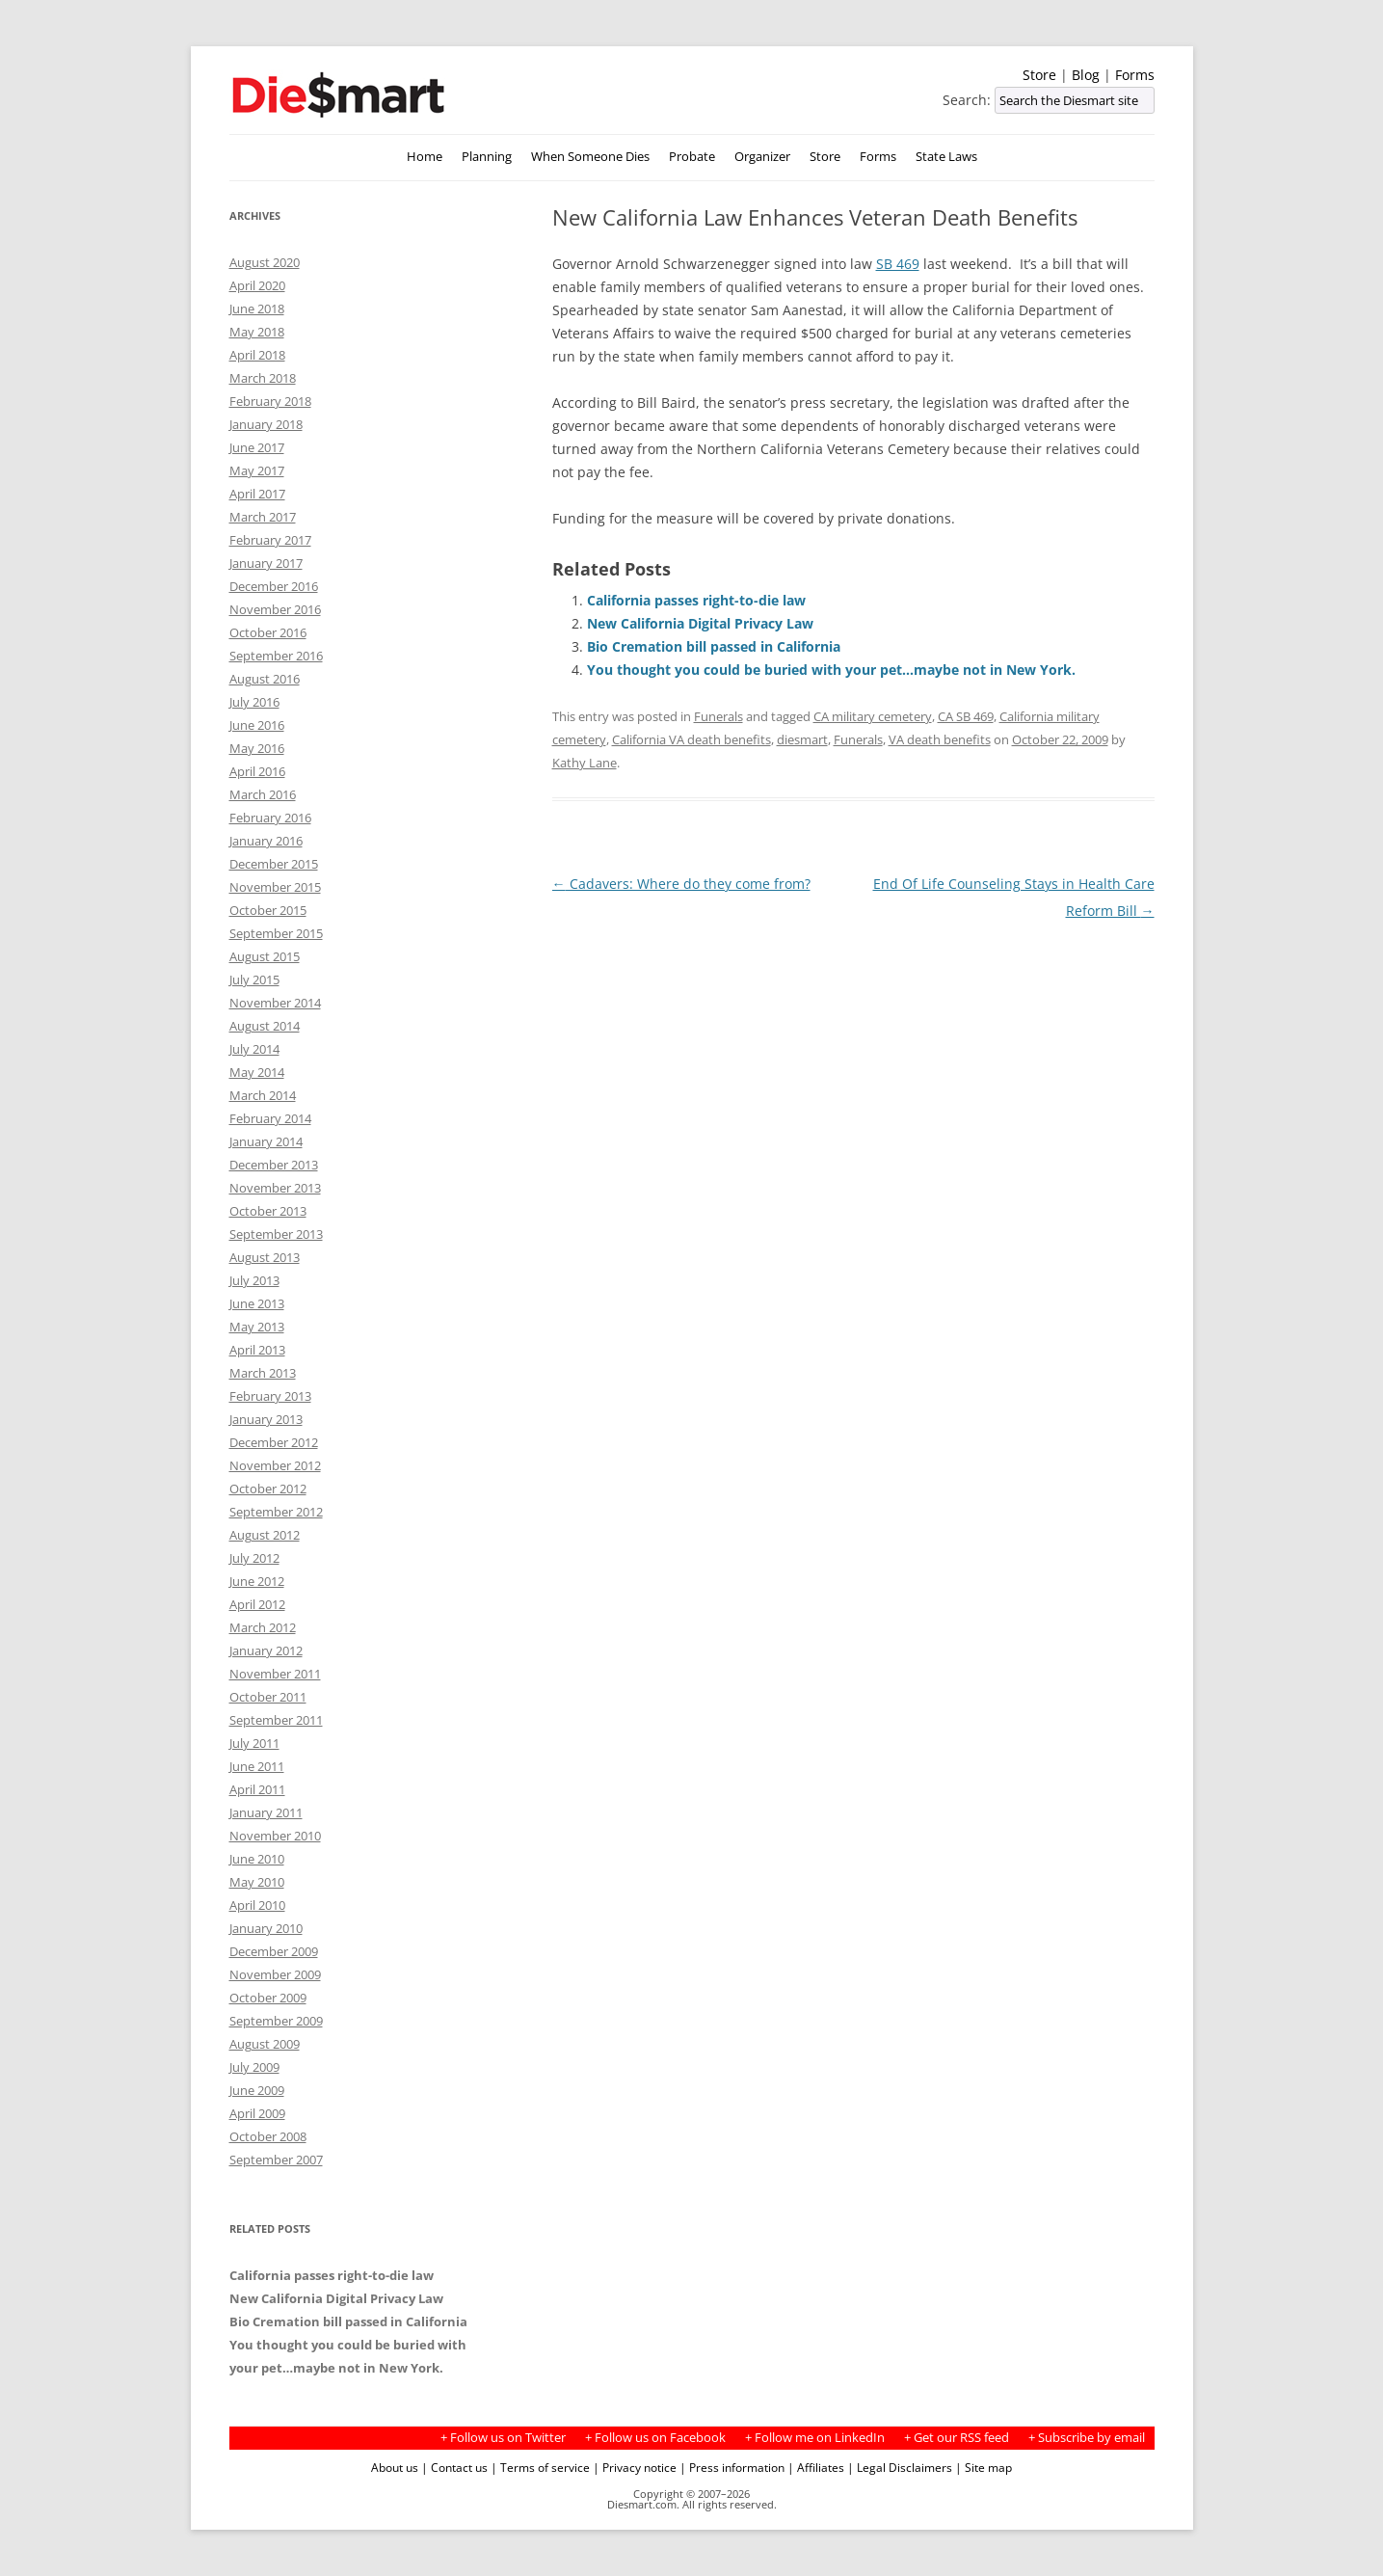 The height and width of the screenshot is (2576, 1383). Describe the element at coordinates (270, 817) in the screenshot. I see `February 2016` at that location.